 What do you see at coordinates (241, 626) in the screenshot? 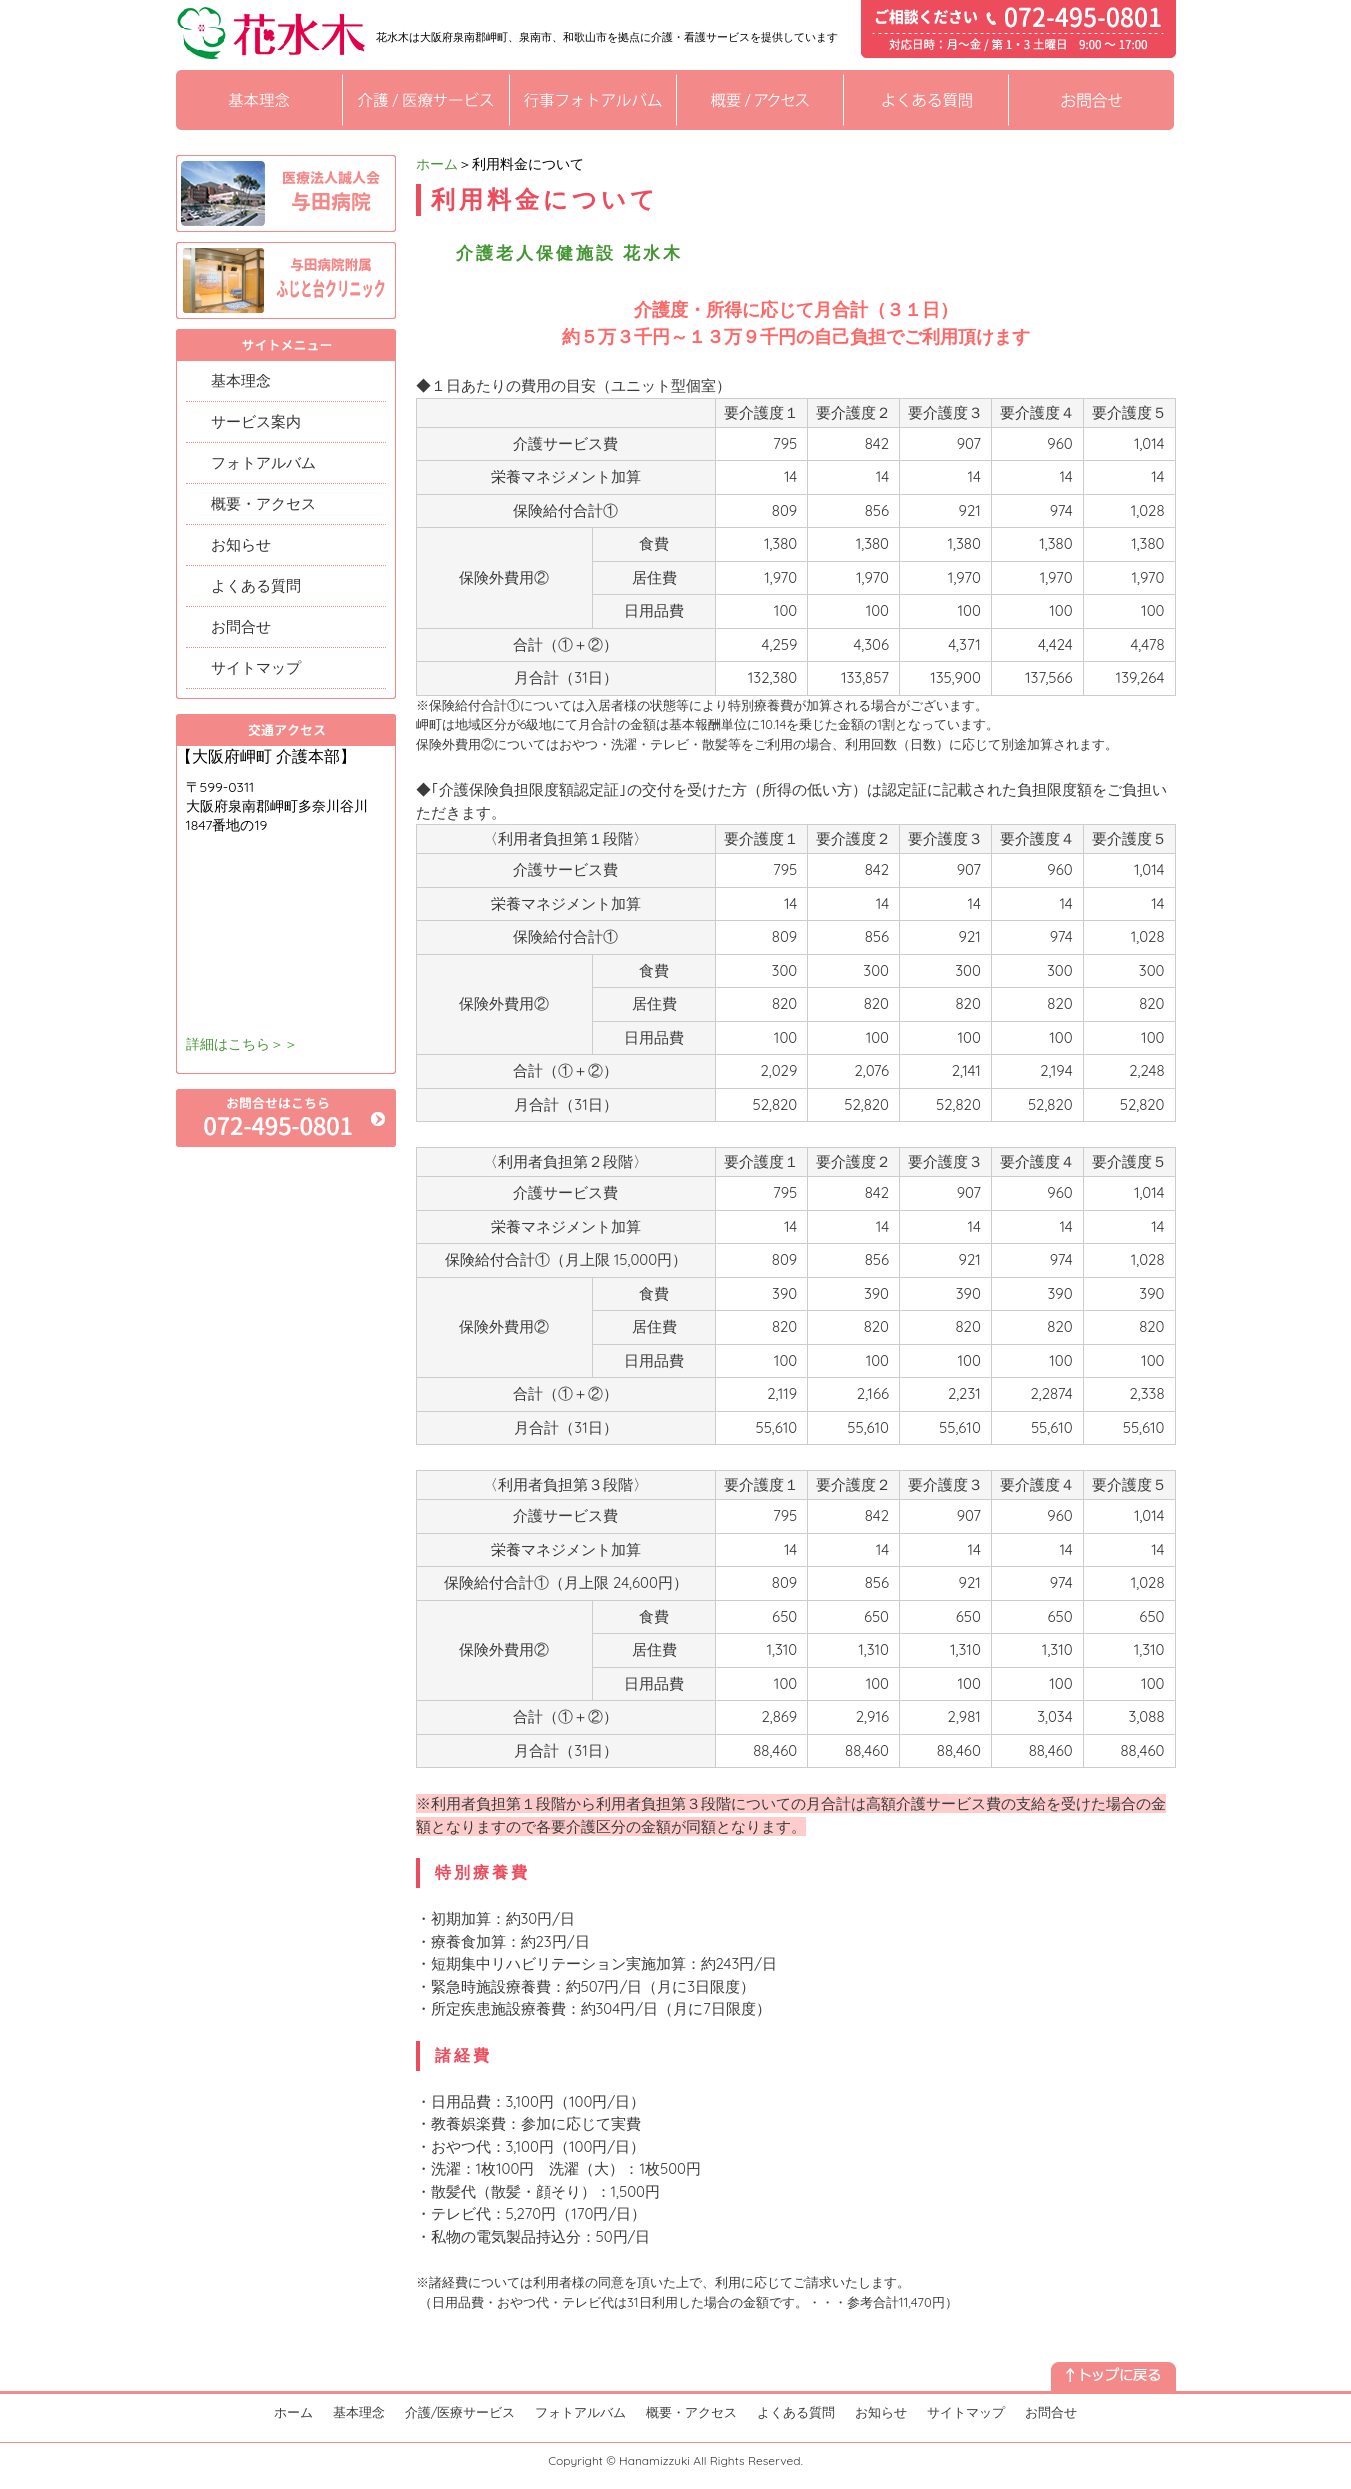
I see `お問合せ` at bounding box center [241, 626].